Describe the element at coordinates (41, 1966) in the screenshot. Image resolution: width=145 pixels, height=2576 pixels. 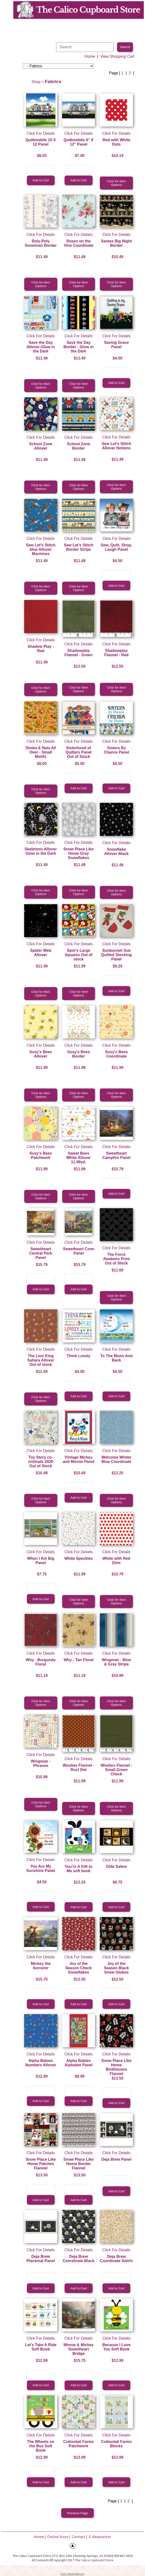
I see `Mickey the Sorcerer` at that location.